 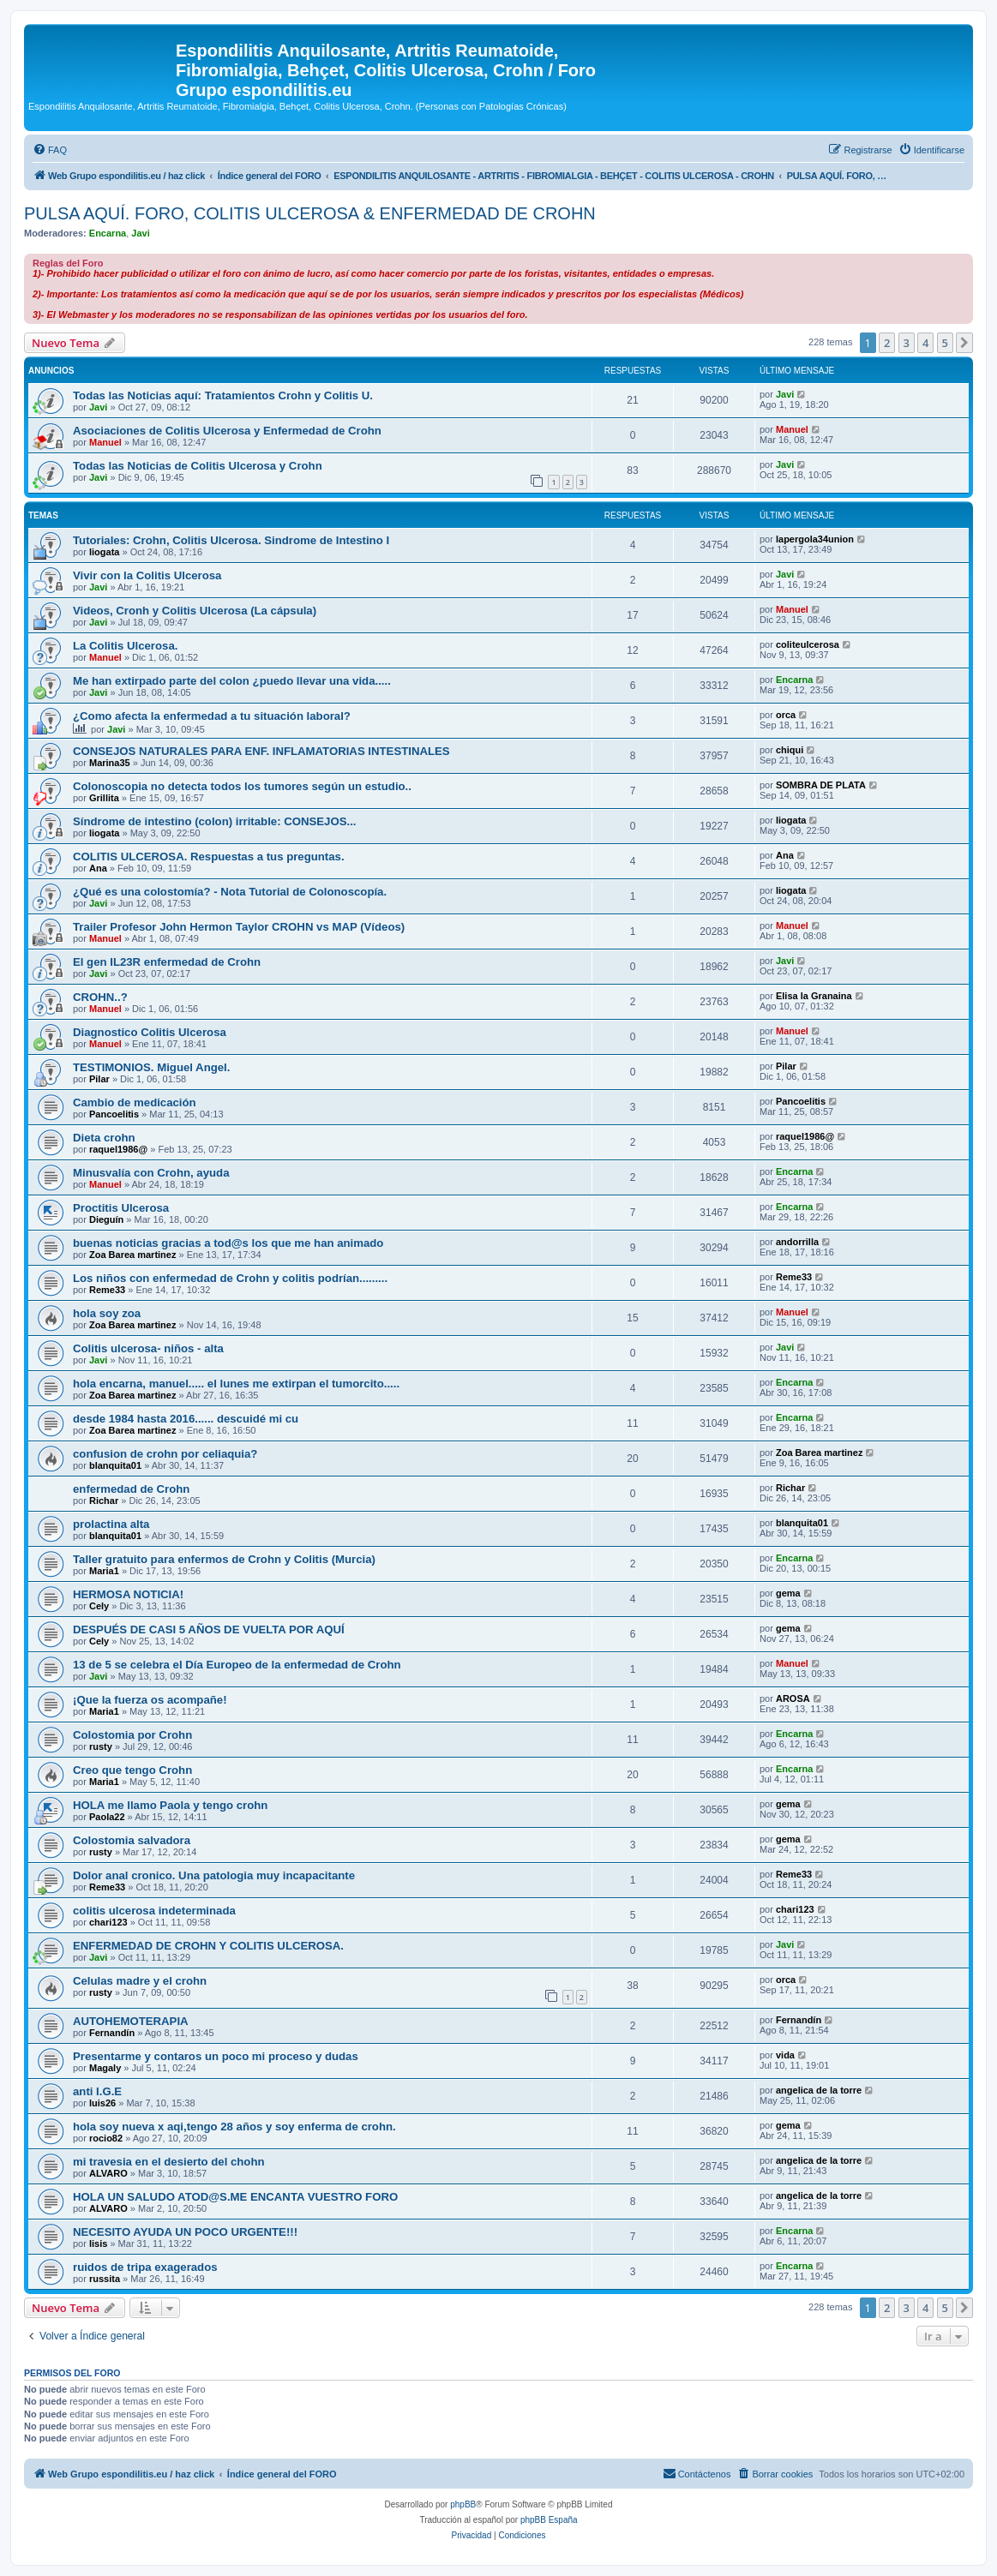 What do you see at coordinates (115, 1465) in the screenshot?
I see `blanquita01` at bounding box center [115, 1465].